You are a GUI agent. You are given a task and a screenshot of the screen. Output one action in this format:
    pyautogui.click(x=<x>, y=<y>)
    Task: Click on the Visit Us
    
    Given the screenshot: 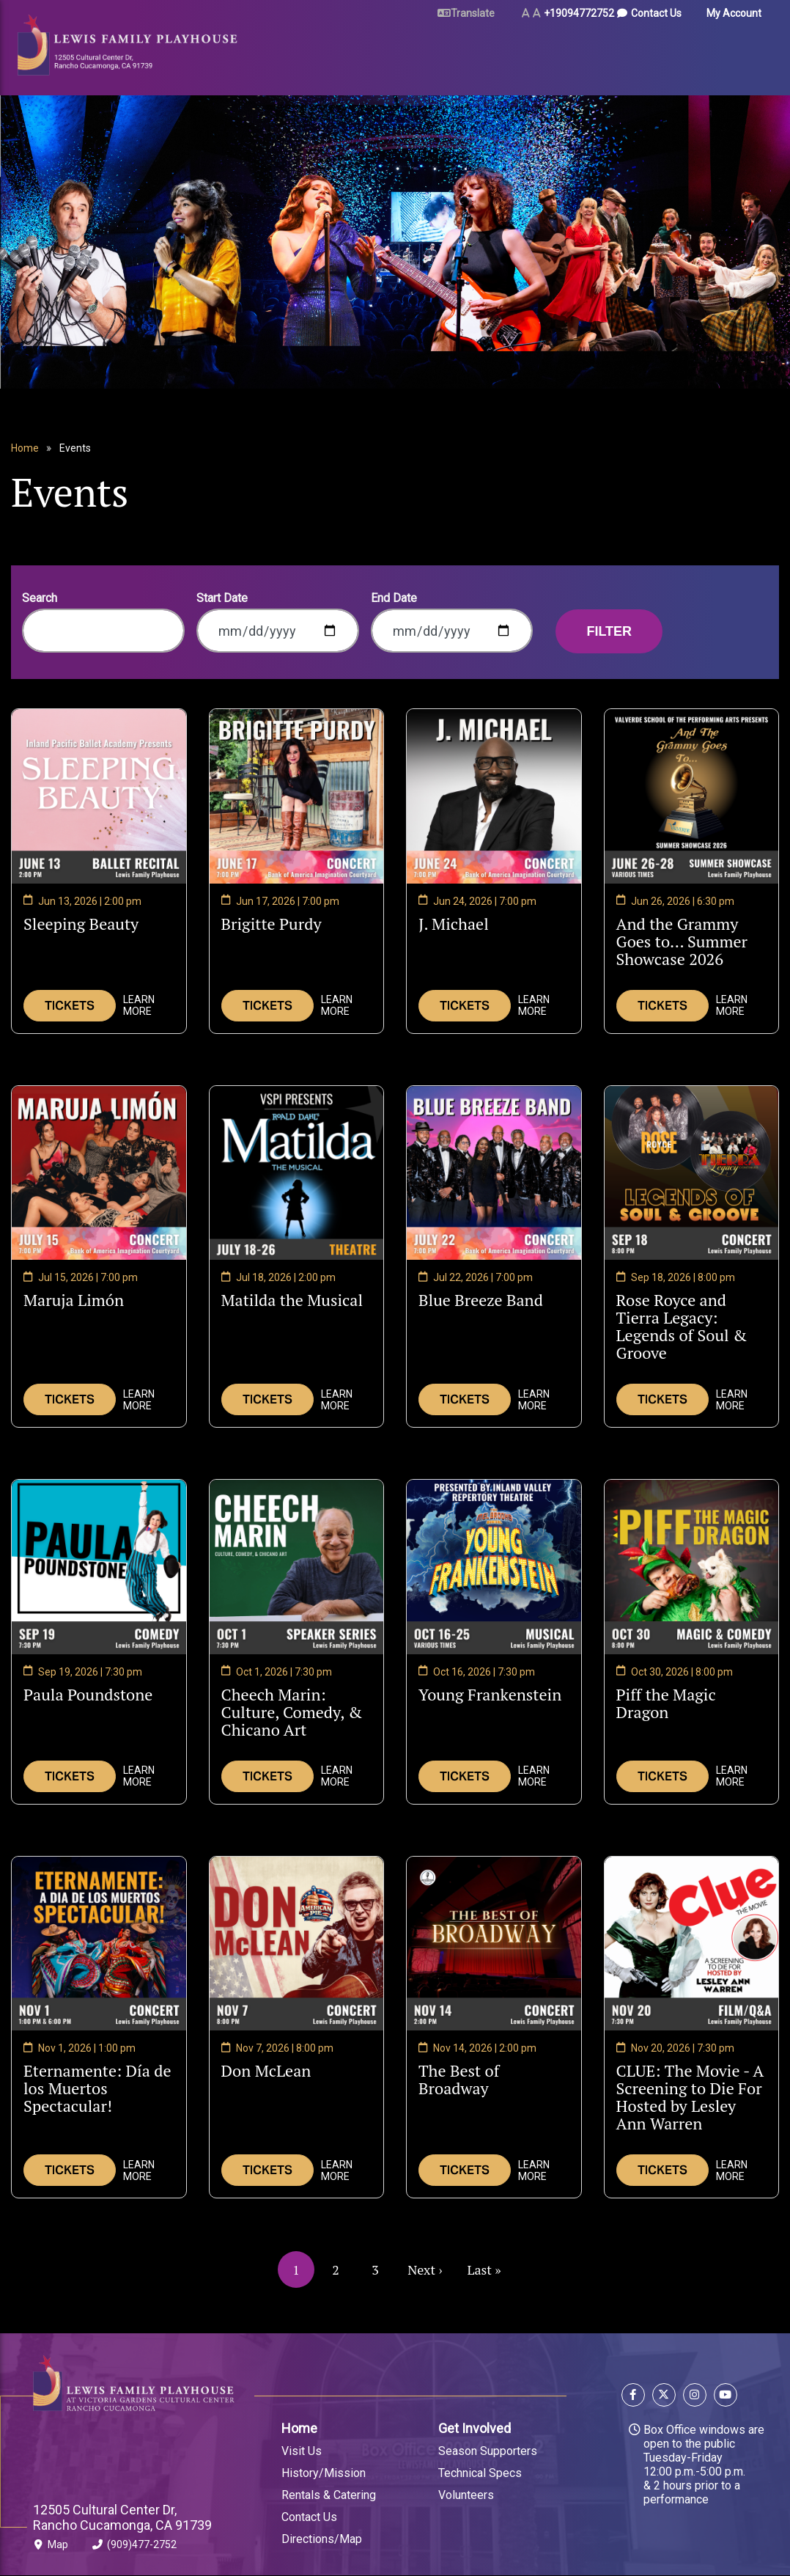 What is the action you would take?
    pyautogui.click(x=301, y=2451)
    